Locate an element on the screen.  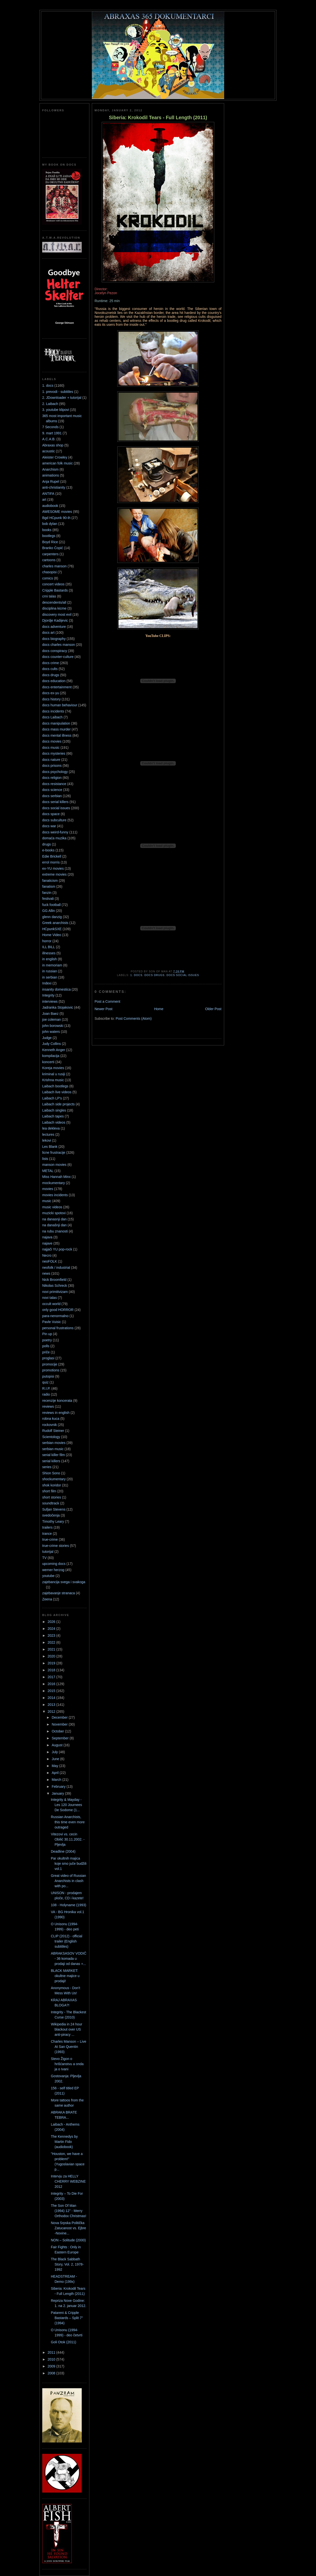
cartoons is located at coordinates (49, 560).